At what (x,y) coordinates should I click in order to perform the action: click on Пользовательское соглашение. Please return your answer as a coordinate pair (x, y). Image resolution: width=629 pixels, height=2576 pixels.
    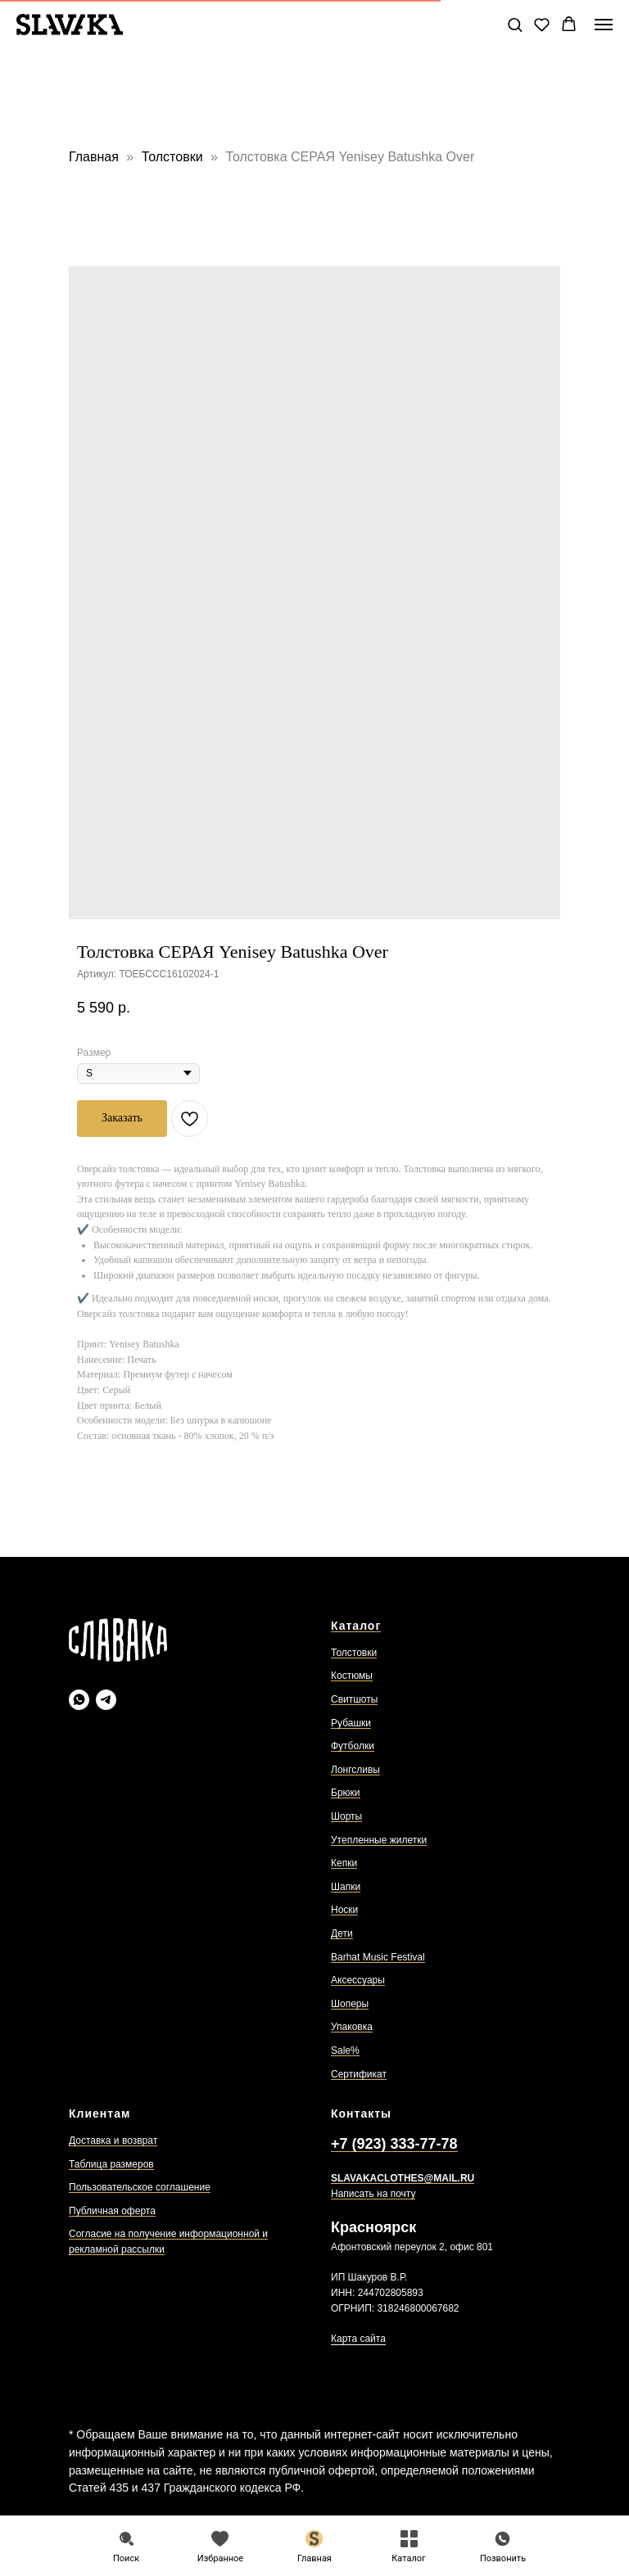
    Looking at the image, I should click on (139, 2187).